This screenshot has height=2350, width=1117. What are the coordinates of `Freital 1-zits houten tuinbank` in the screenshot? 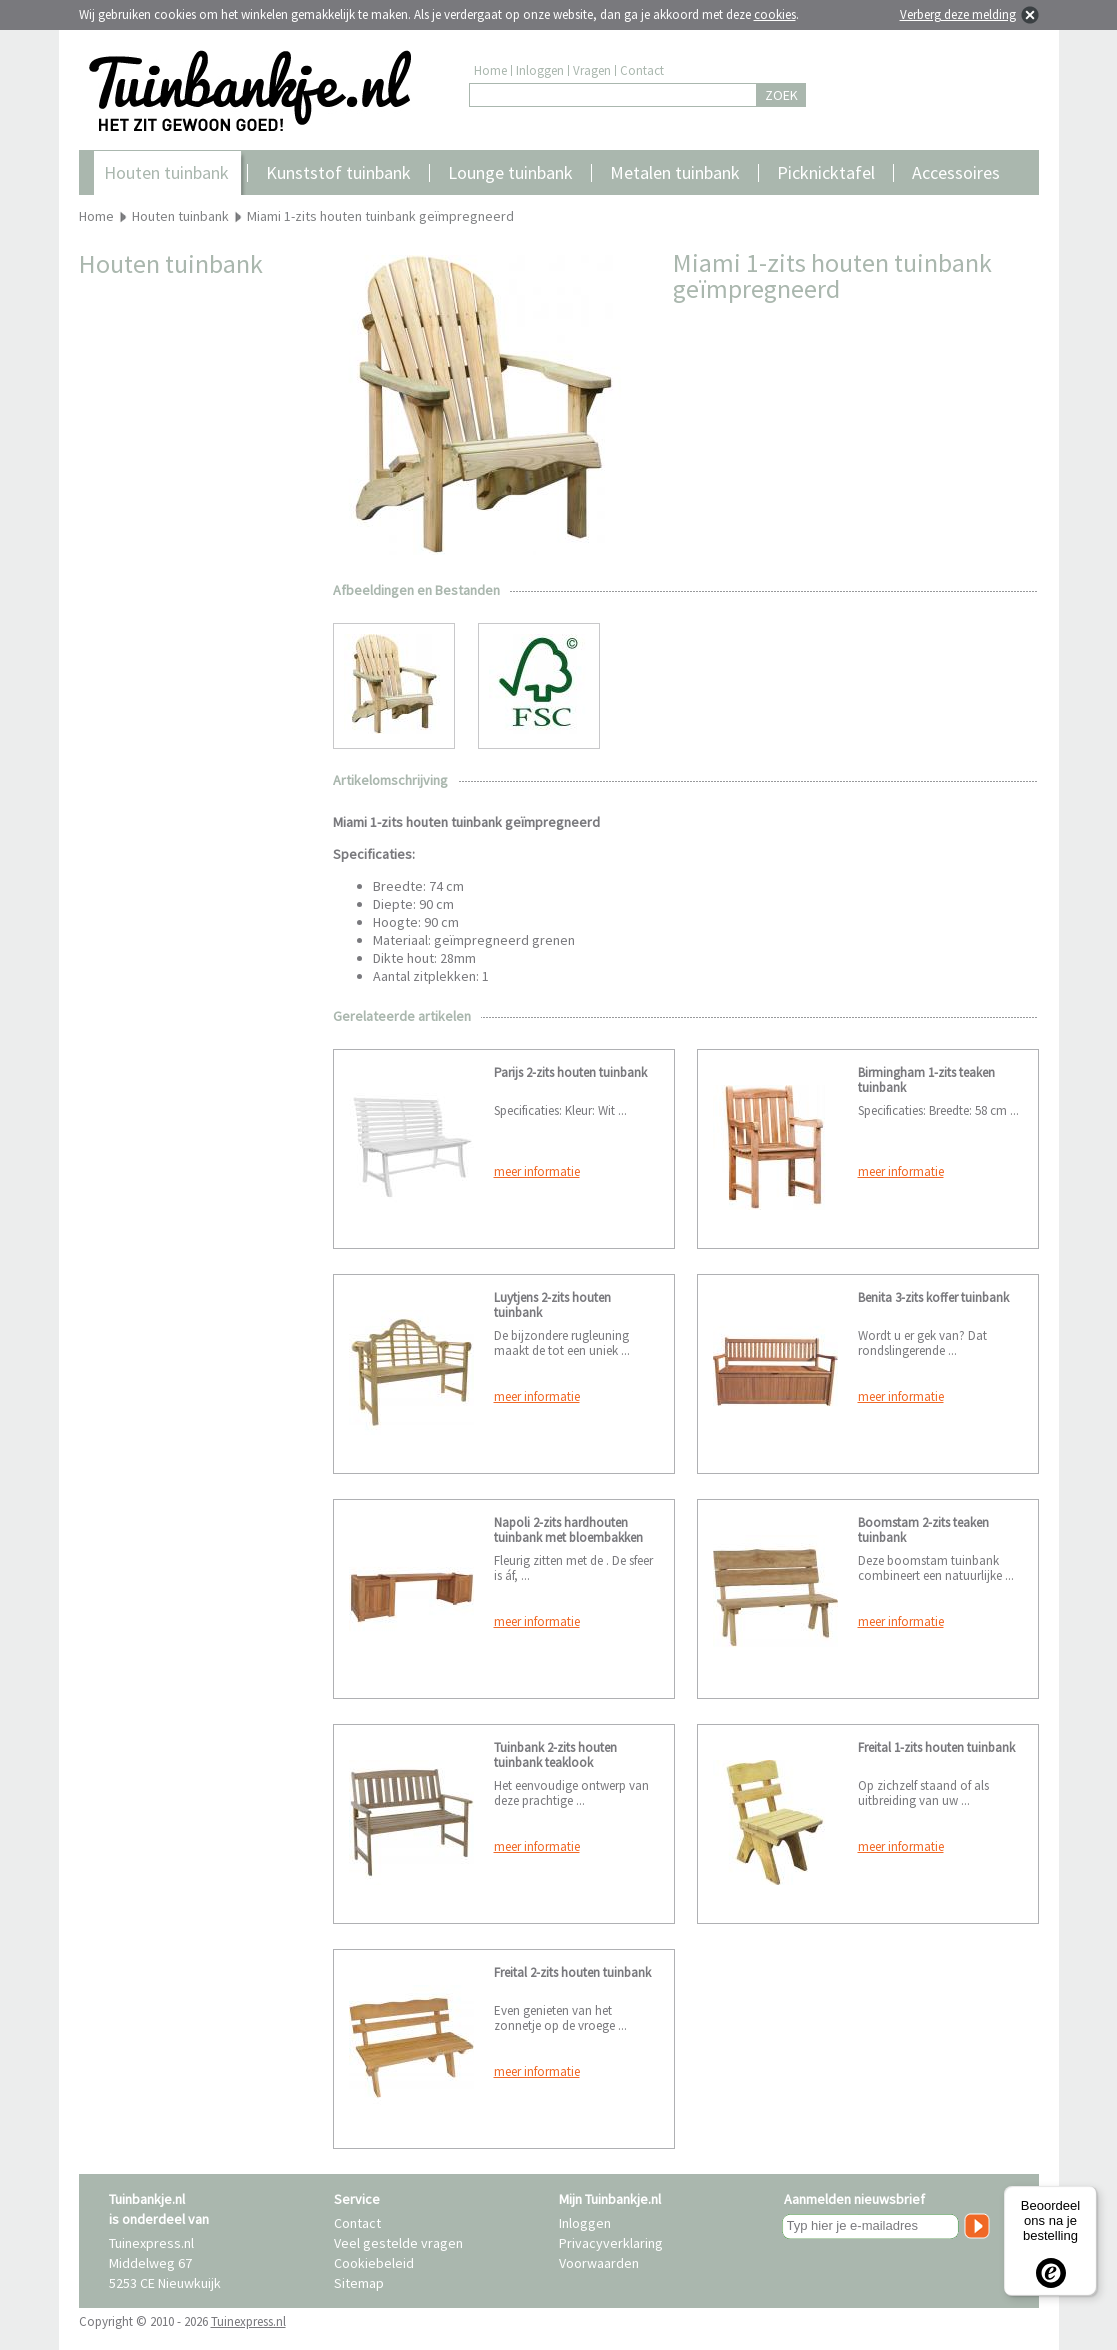 It's located at (936, 1747).